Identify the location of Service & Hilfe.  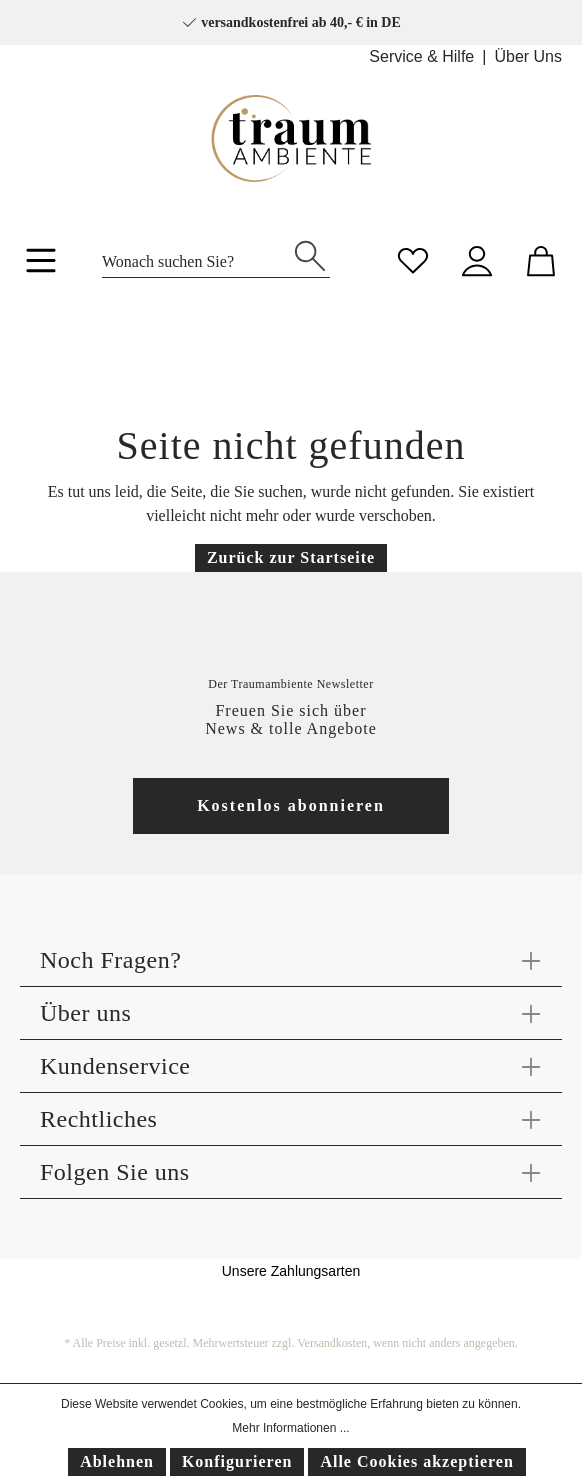
(421, 56).